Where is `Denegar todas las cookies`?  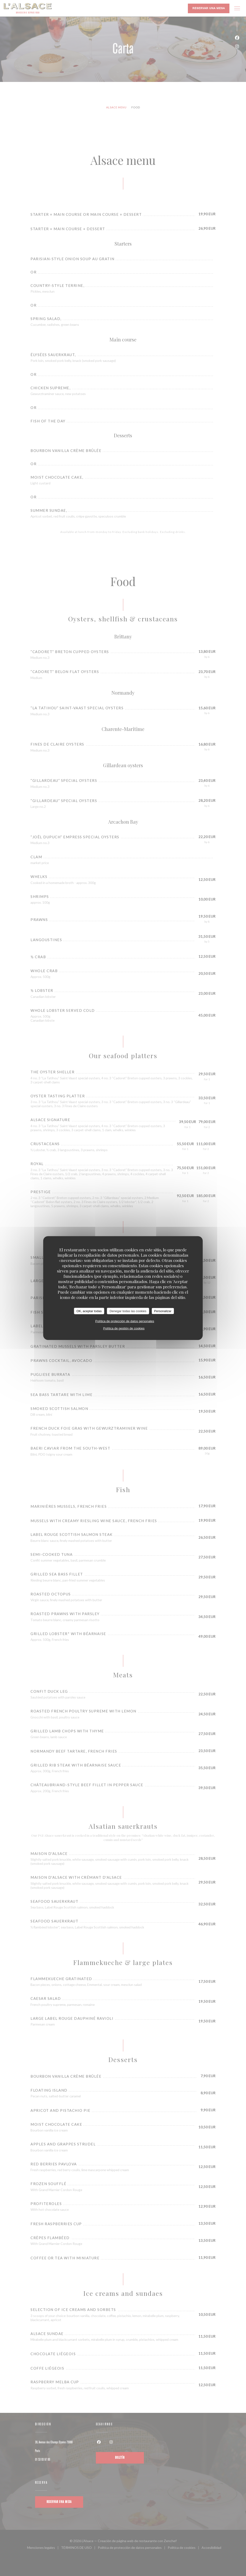
Denegar todas las cookies is located at coordinates (128, 1311).